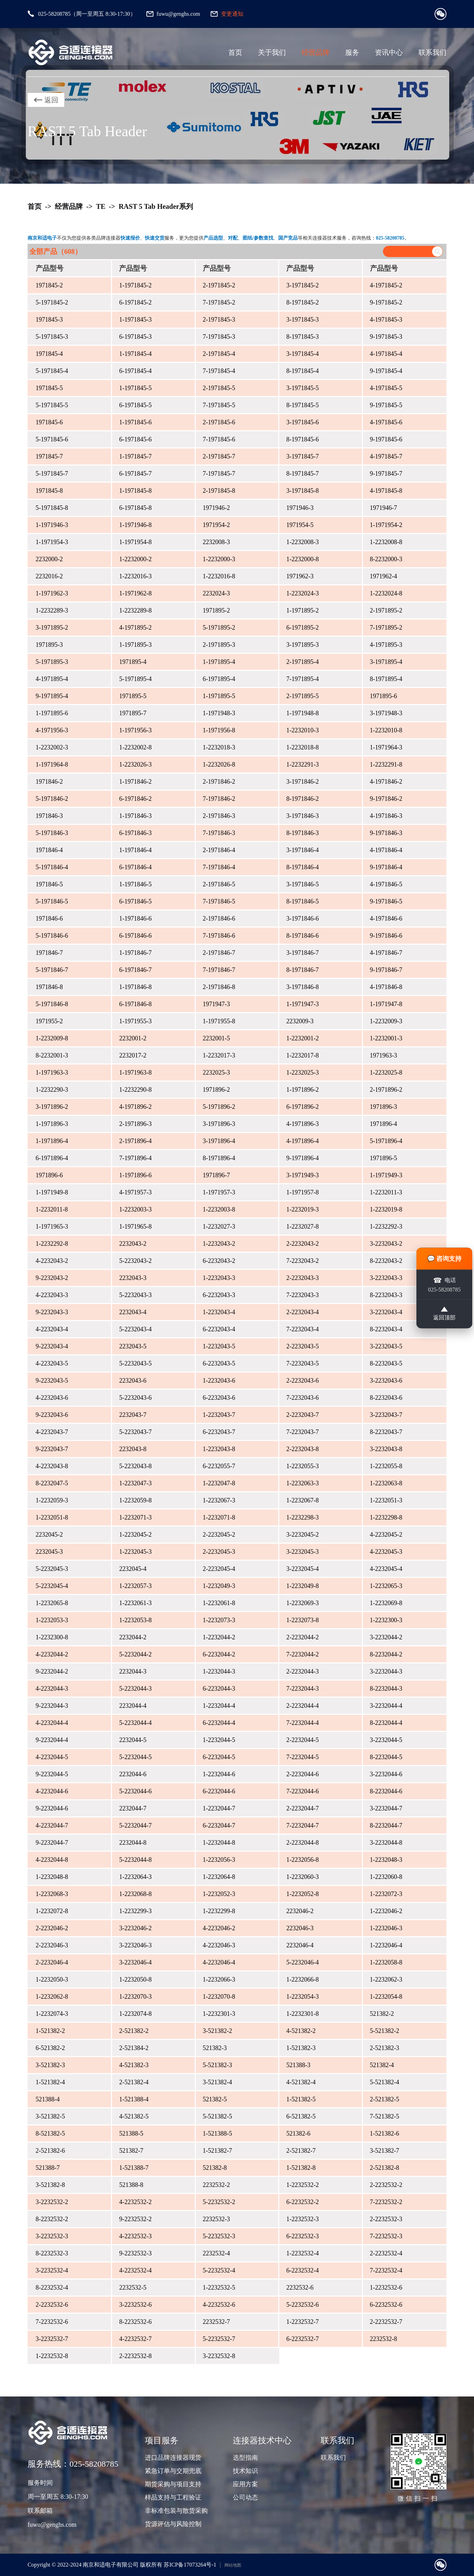 The height and width of the screenshot is (2576, 474). Describe the element at coordinates (49, 1534) in the screenshot. I see `2232045-2` at that location.